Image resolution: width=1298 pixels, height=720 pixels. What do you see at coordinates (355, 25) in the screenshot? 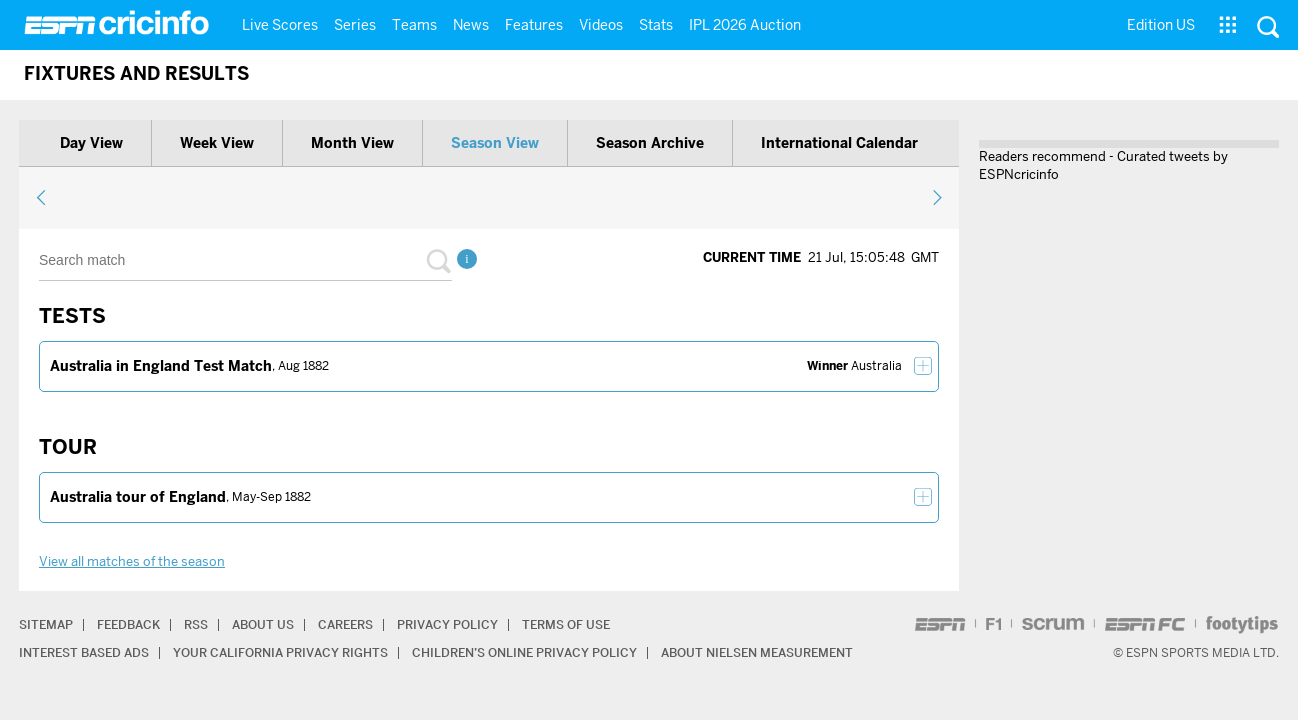
I see `Series` at bounding box center [355, 25].